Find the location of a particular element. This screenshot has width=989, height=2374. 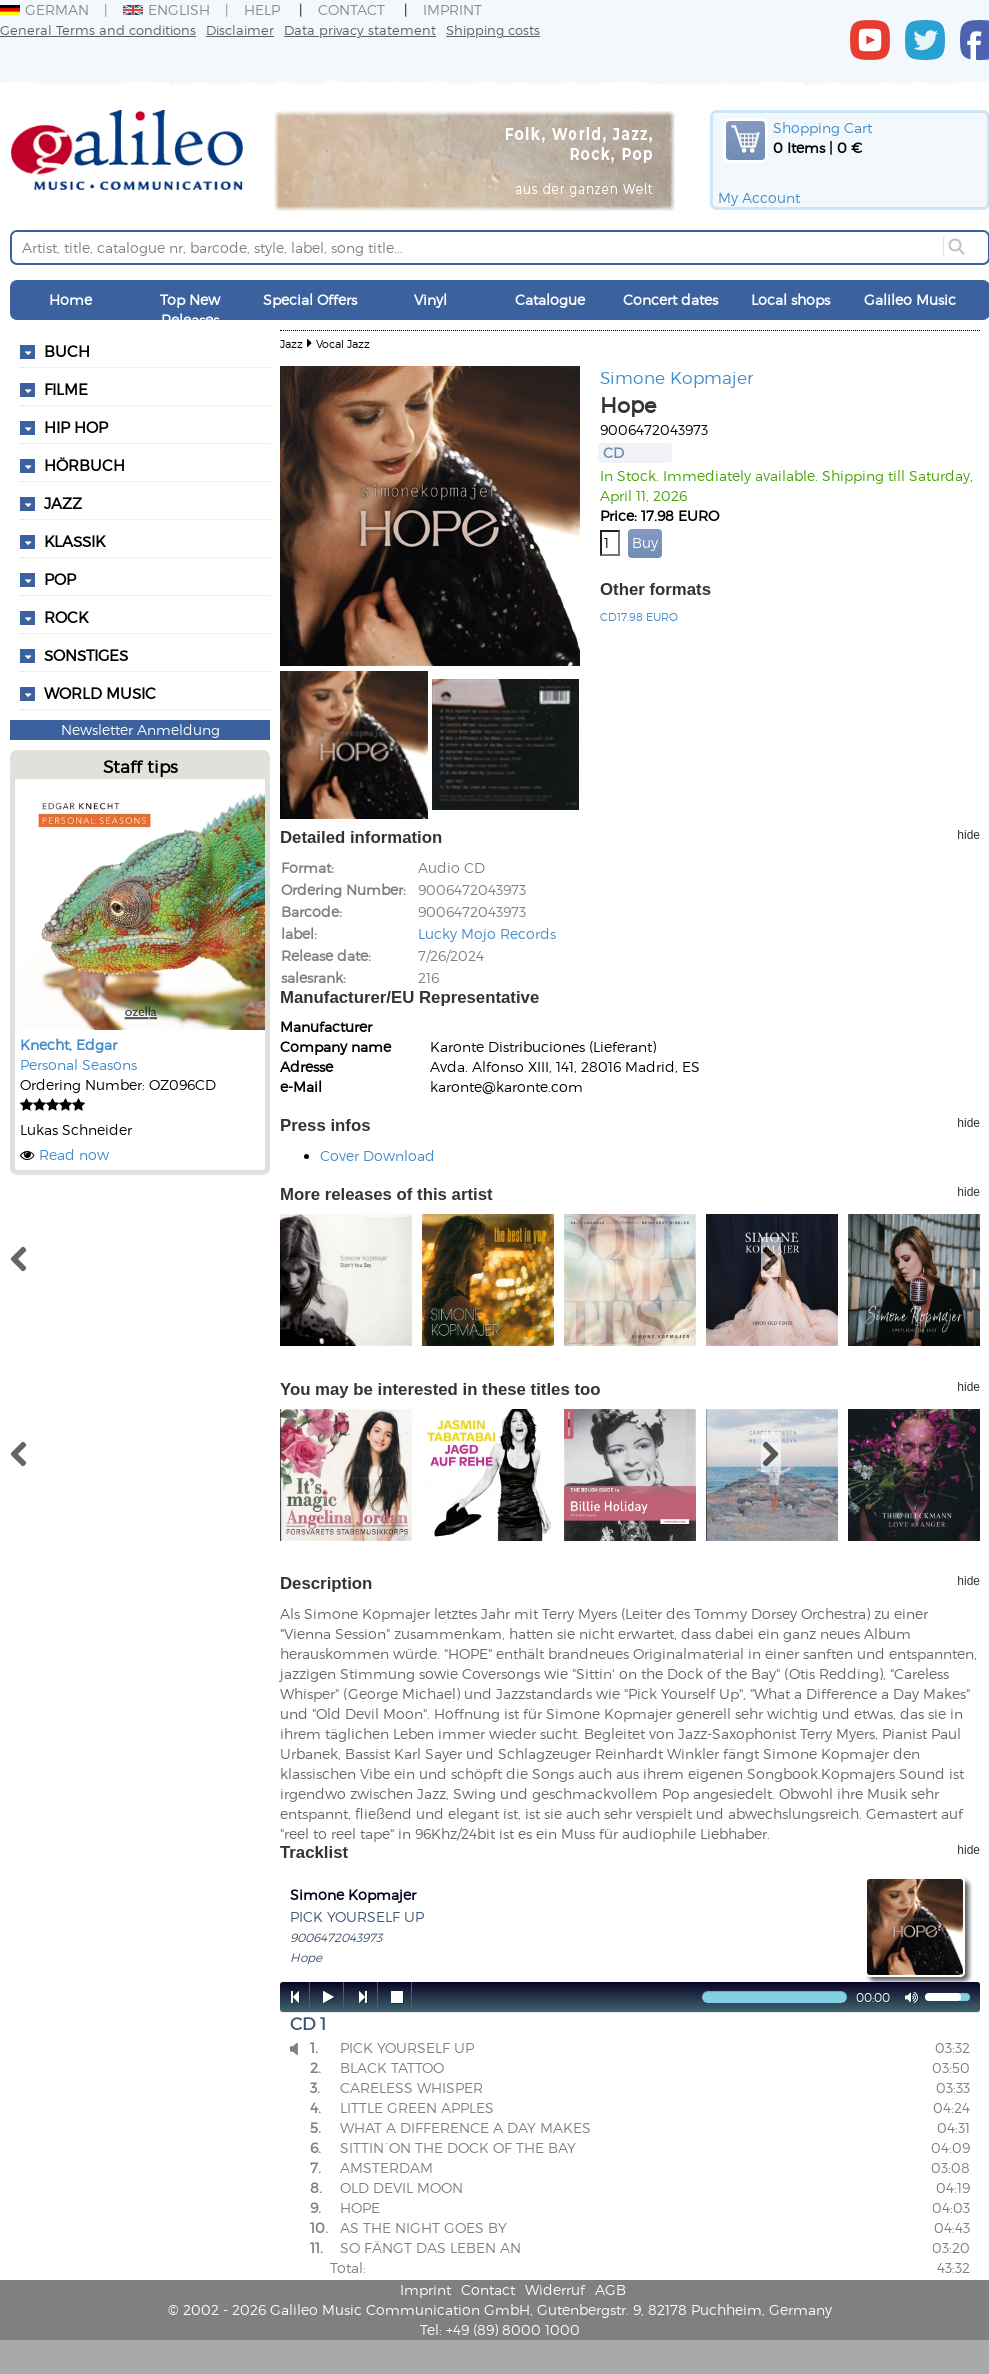

Widerruf is located at coordinates (555, 2289).